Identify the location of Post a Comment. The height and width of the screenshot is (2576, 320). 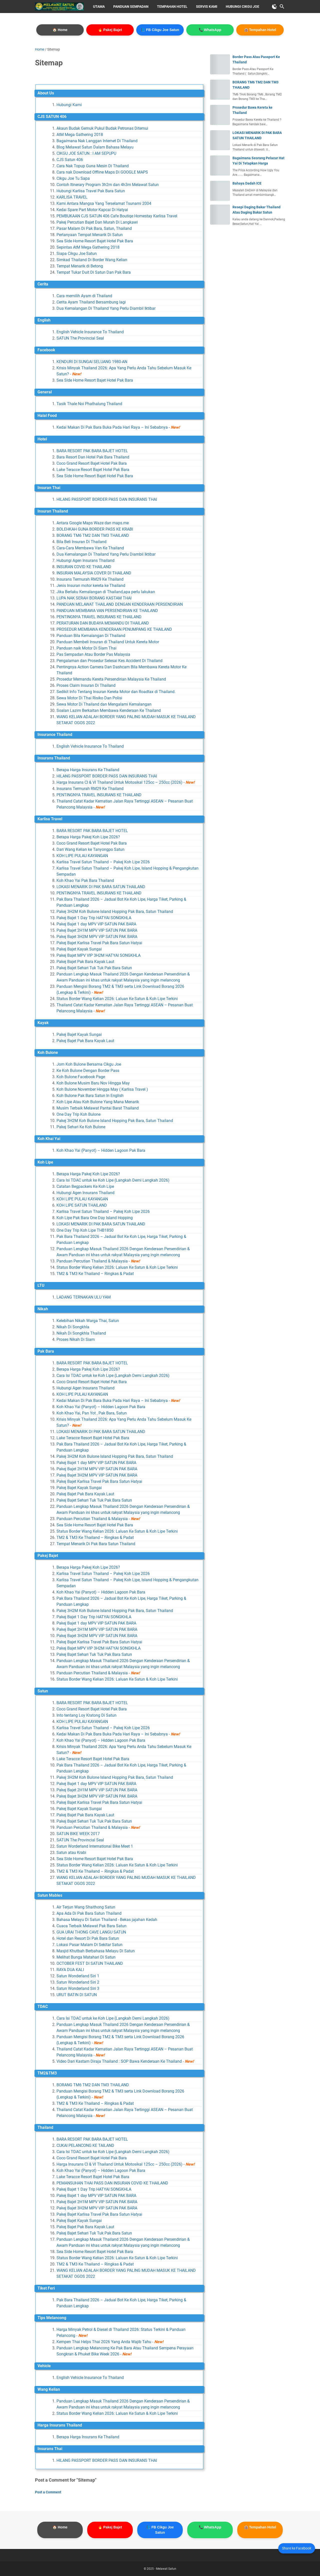
(48, 2492).